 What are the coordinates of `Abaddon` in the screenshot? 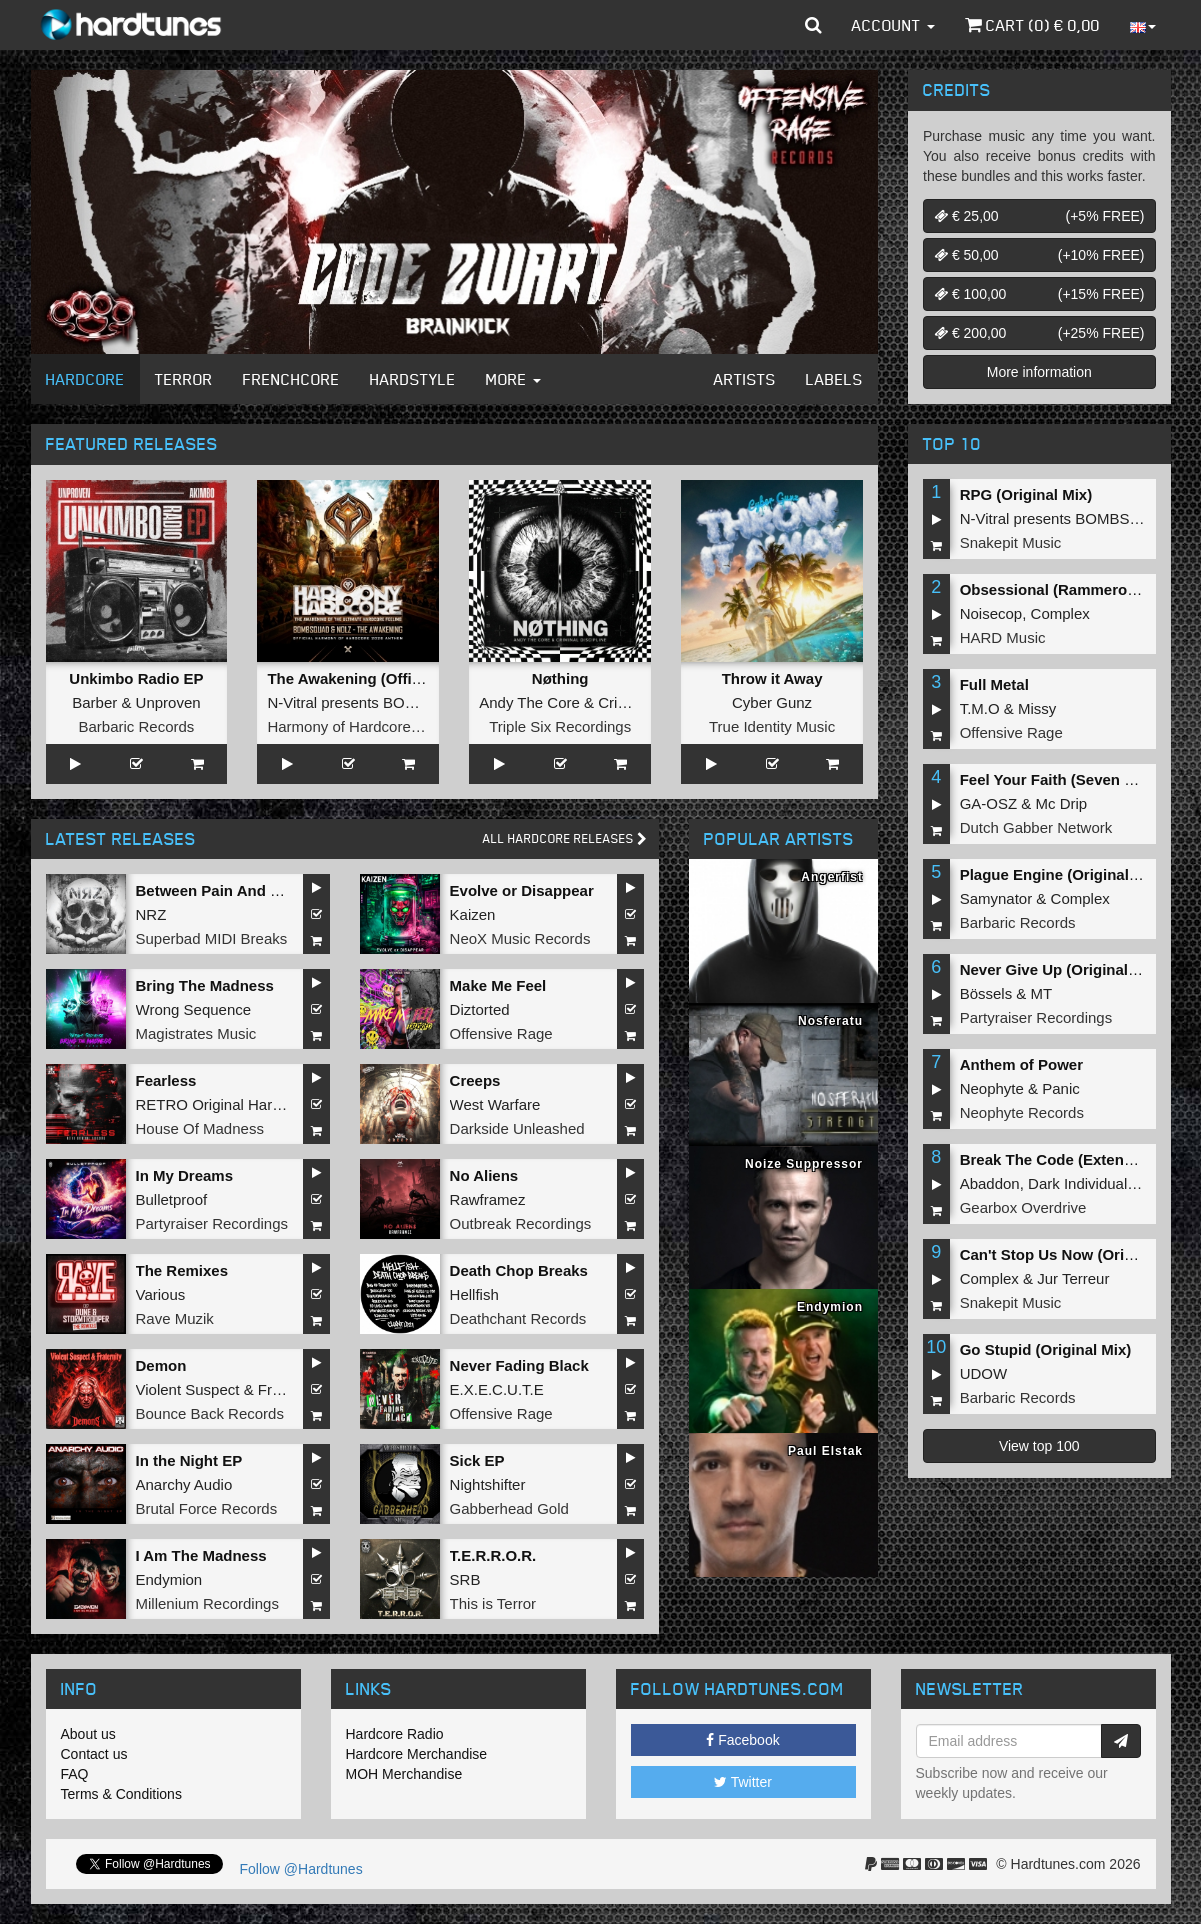 It's located at (990, 1183).